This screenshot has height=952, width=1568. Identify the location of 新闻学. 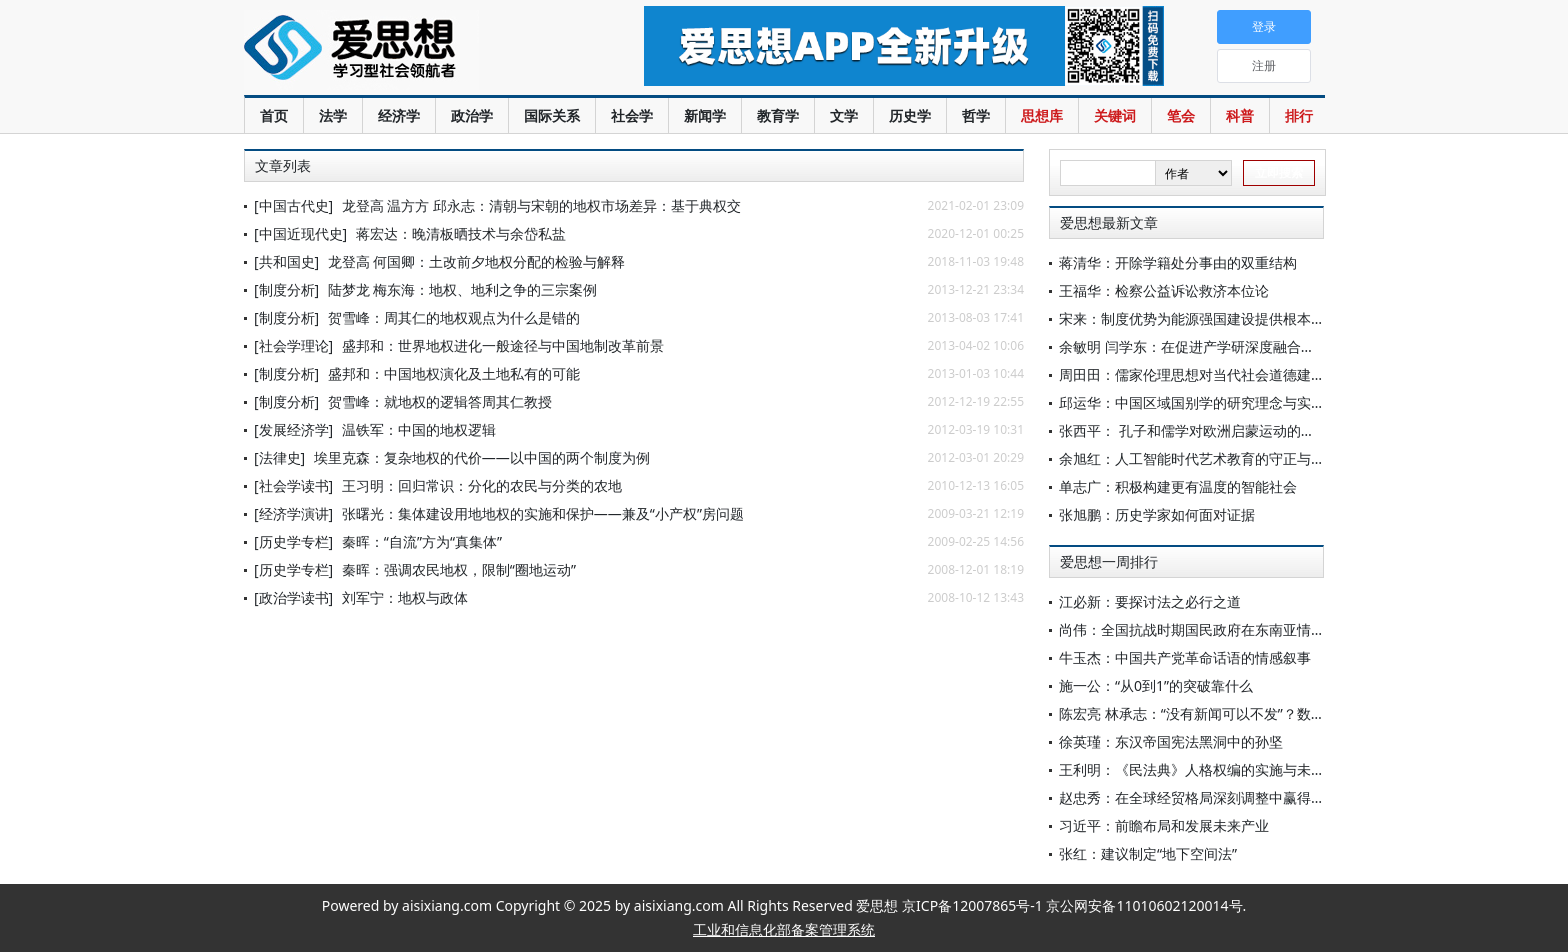
(705, 115).